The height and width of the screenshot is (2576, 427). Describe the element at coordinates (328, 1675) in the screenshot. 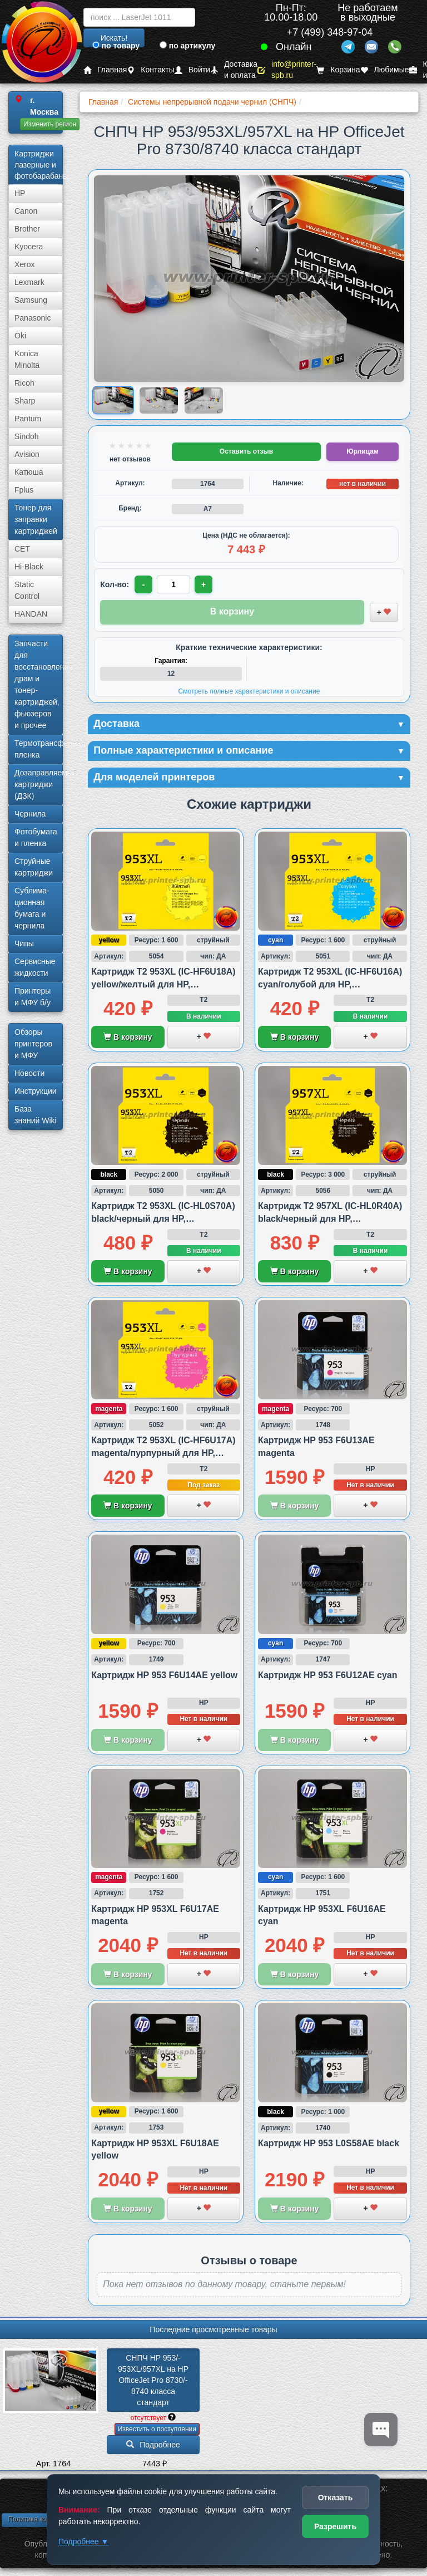

I see `Картридж HP 953 F6U12AE cyan` at that location.